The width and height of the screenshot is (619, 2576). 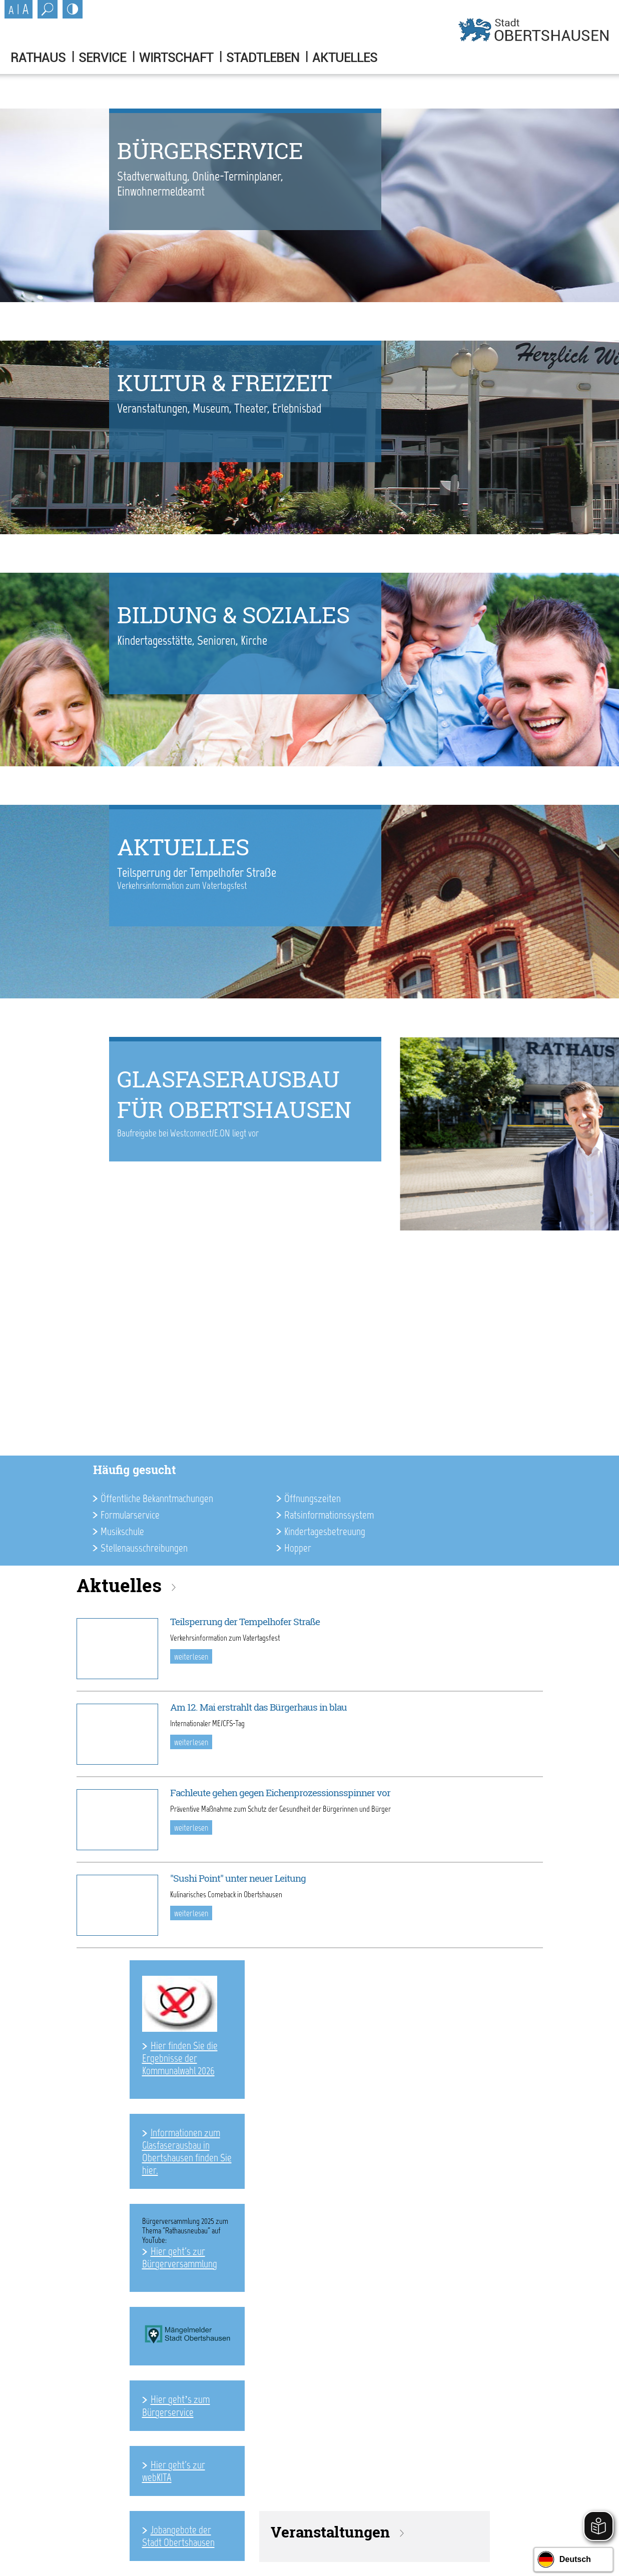 What do you see at coordinates (262, 58) in the screenshot?
I see `Stadtleben` at bounding box center [262, 58].